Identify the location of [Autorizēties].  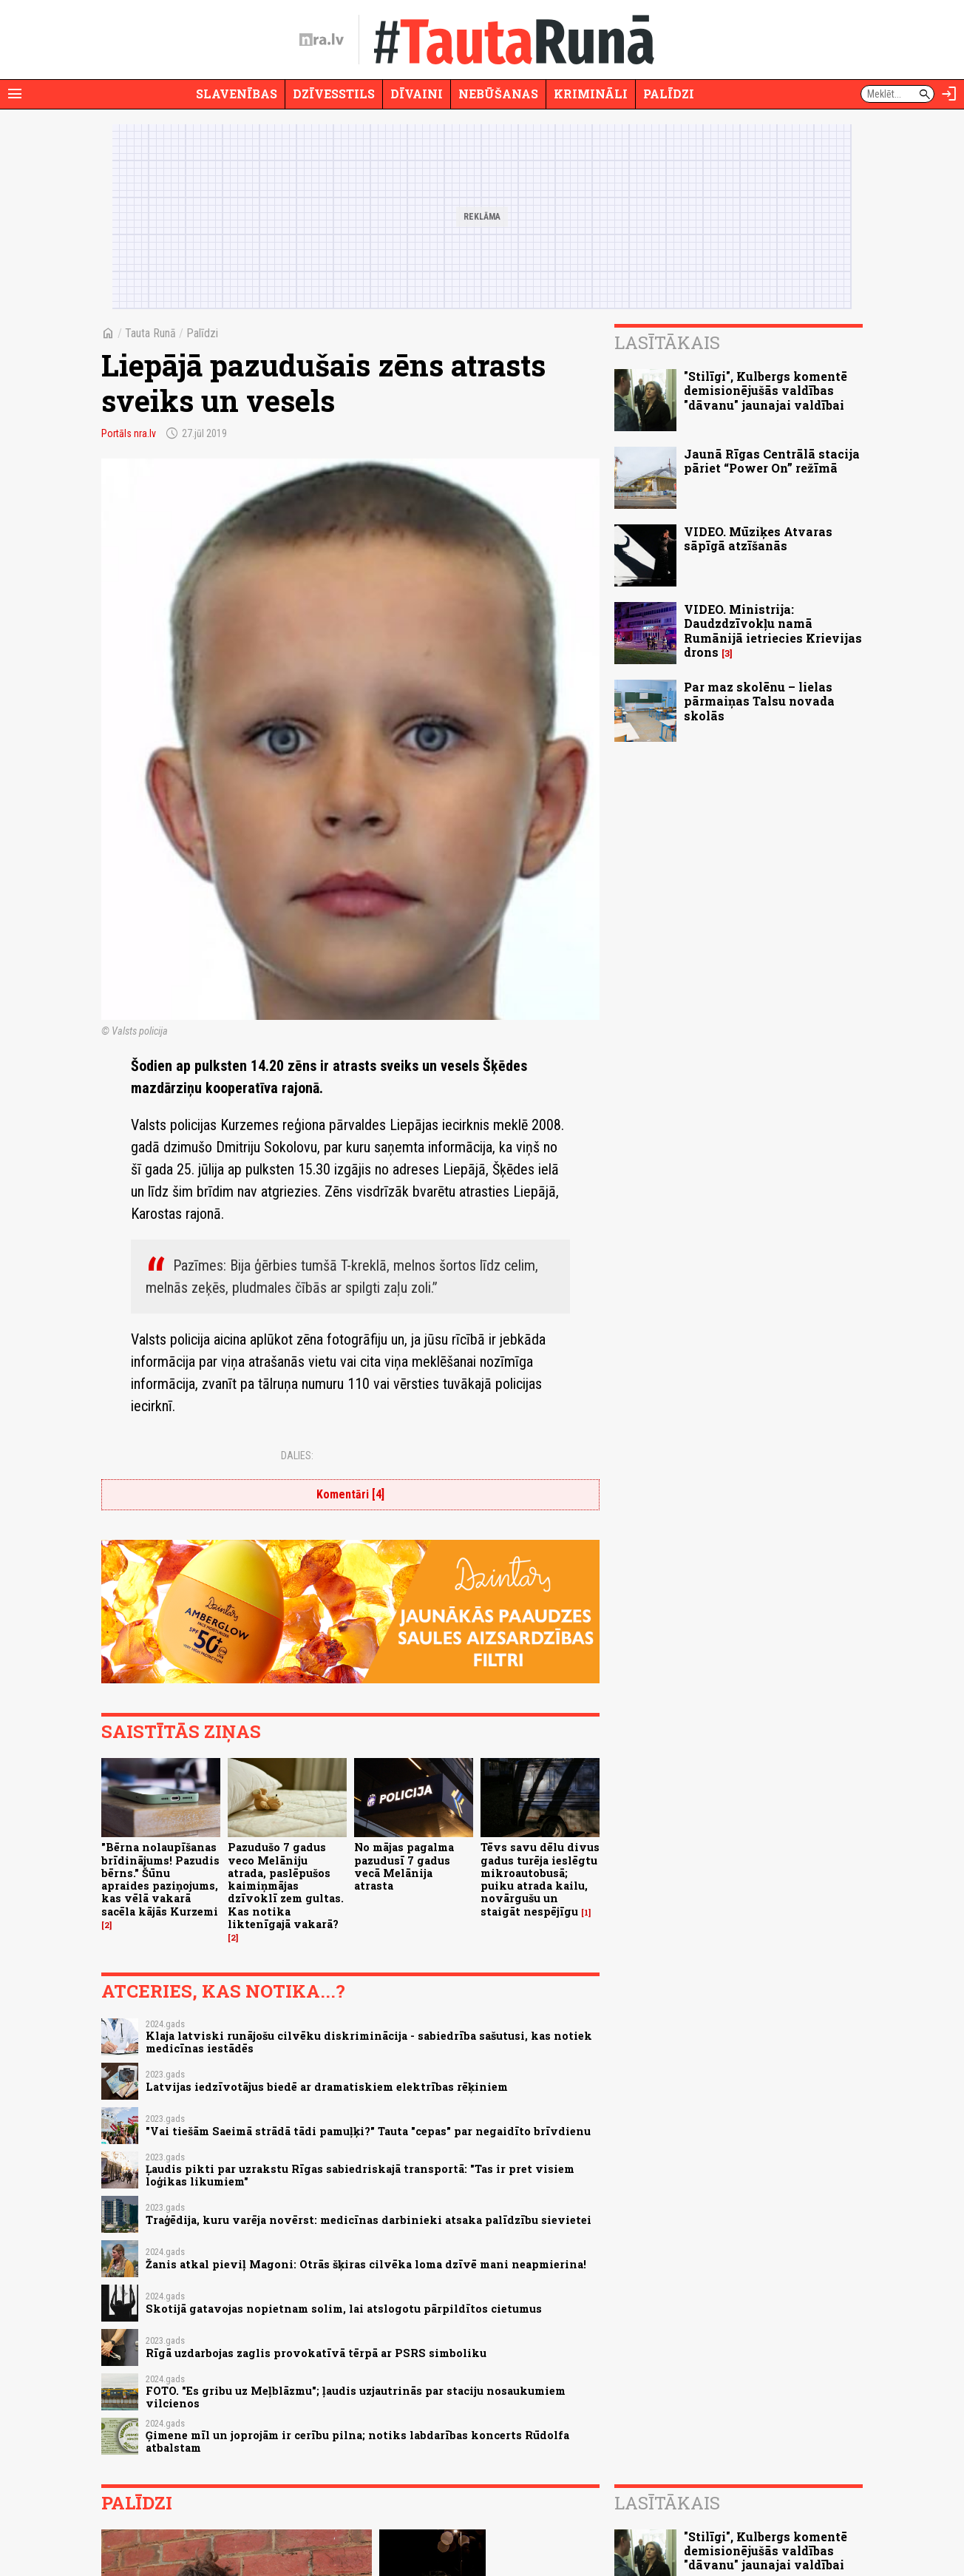
(949, 94).